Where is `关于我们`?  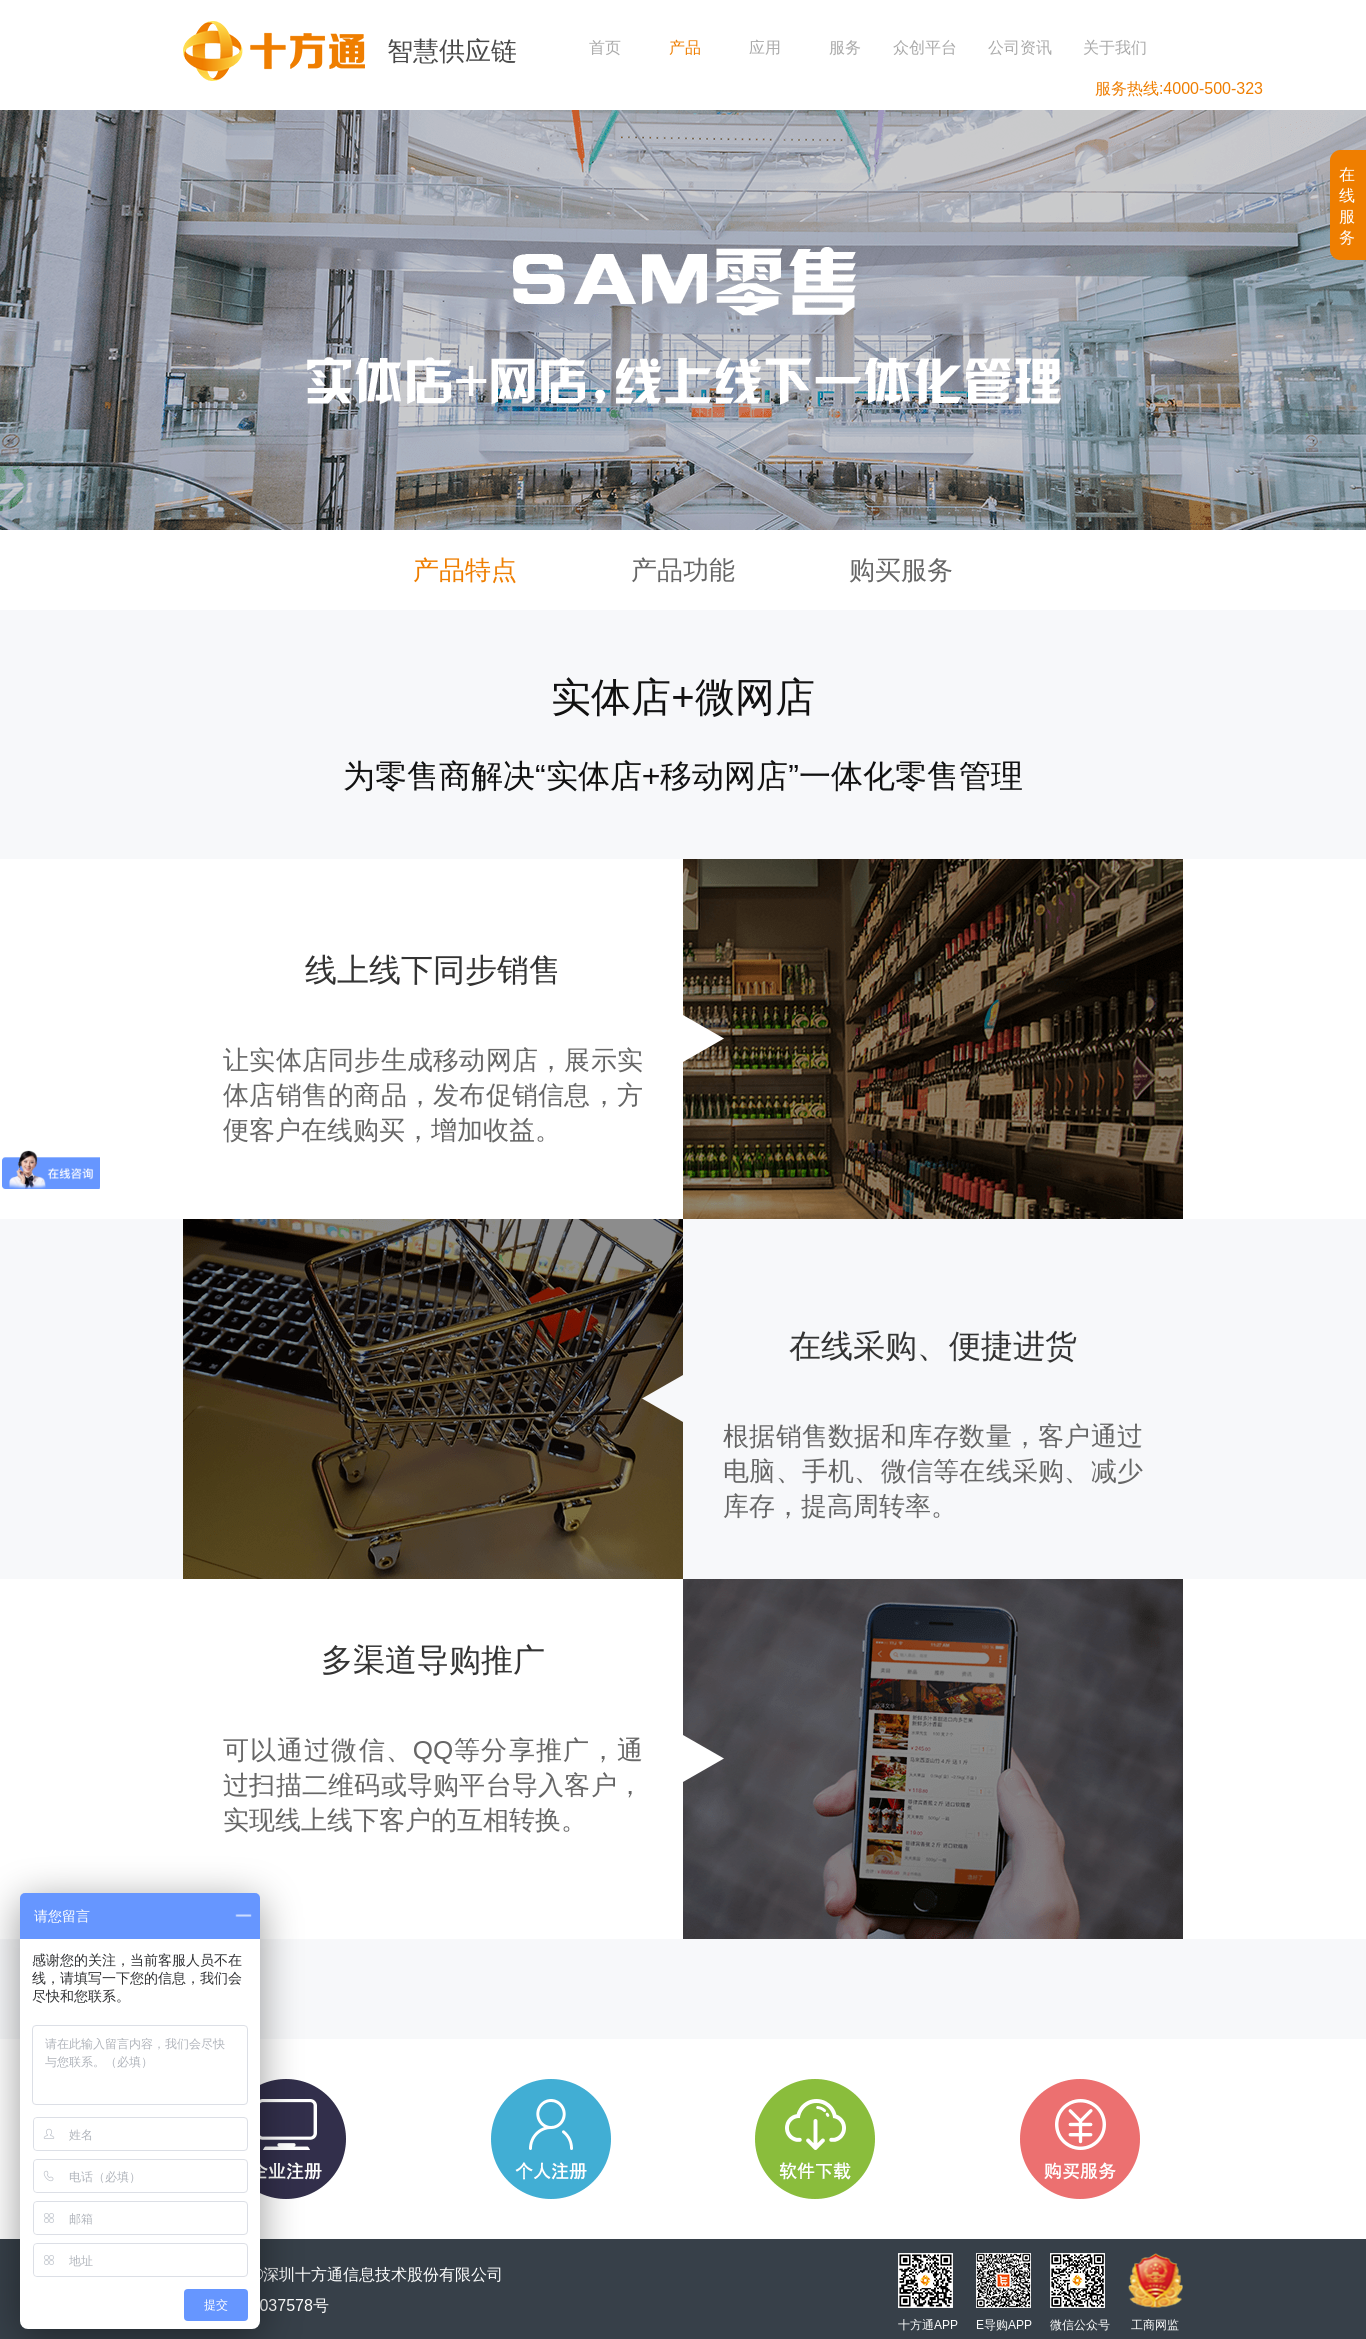 关于我们 is located at coordinates (1115, 47).